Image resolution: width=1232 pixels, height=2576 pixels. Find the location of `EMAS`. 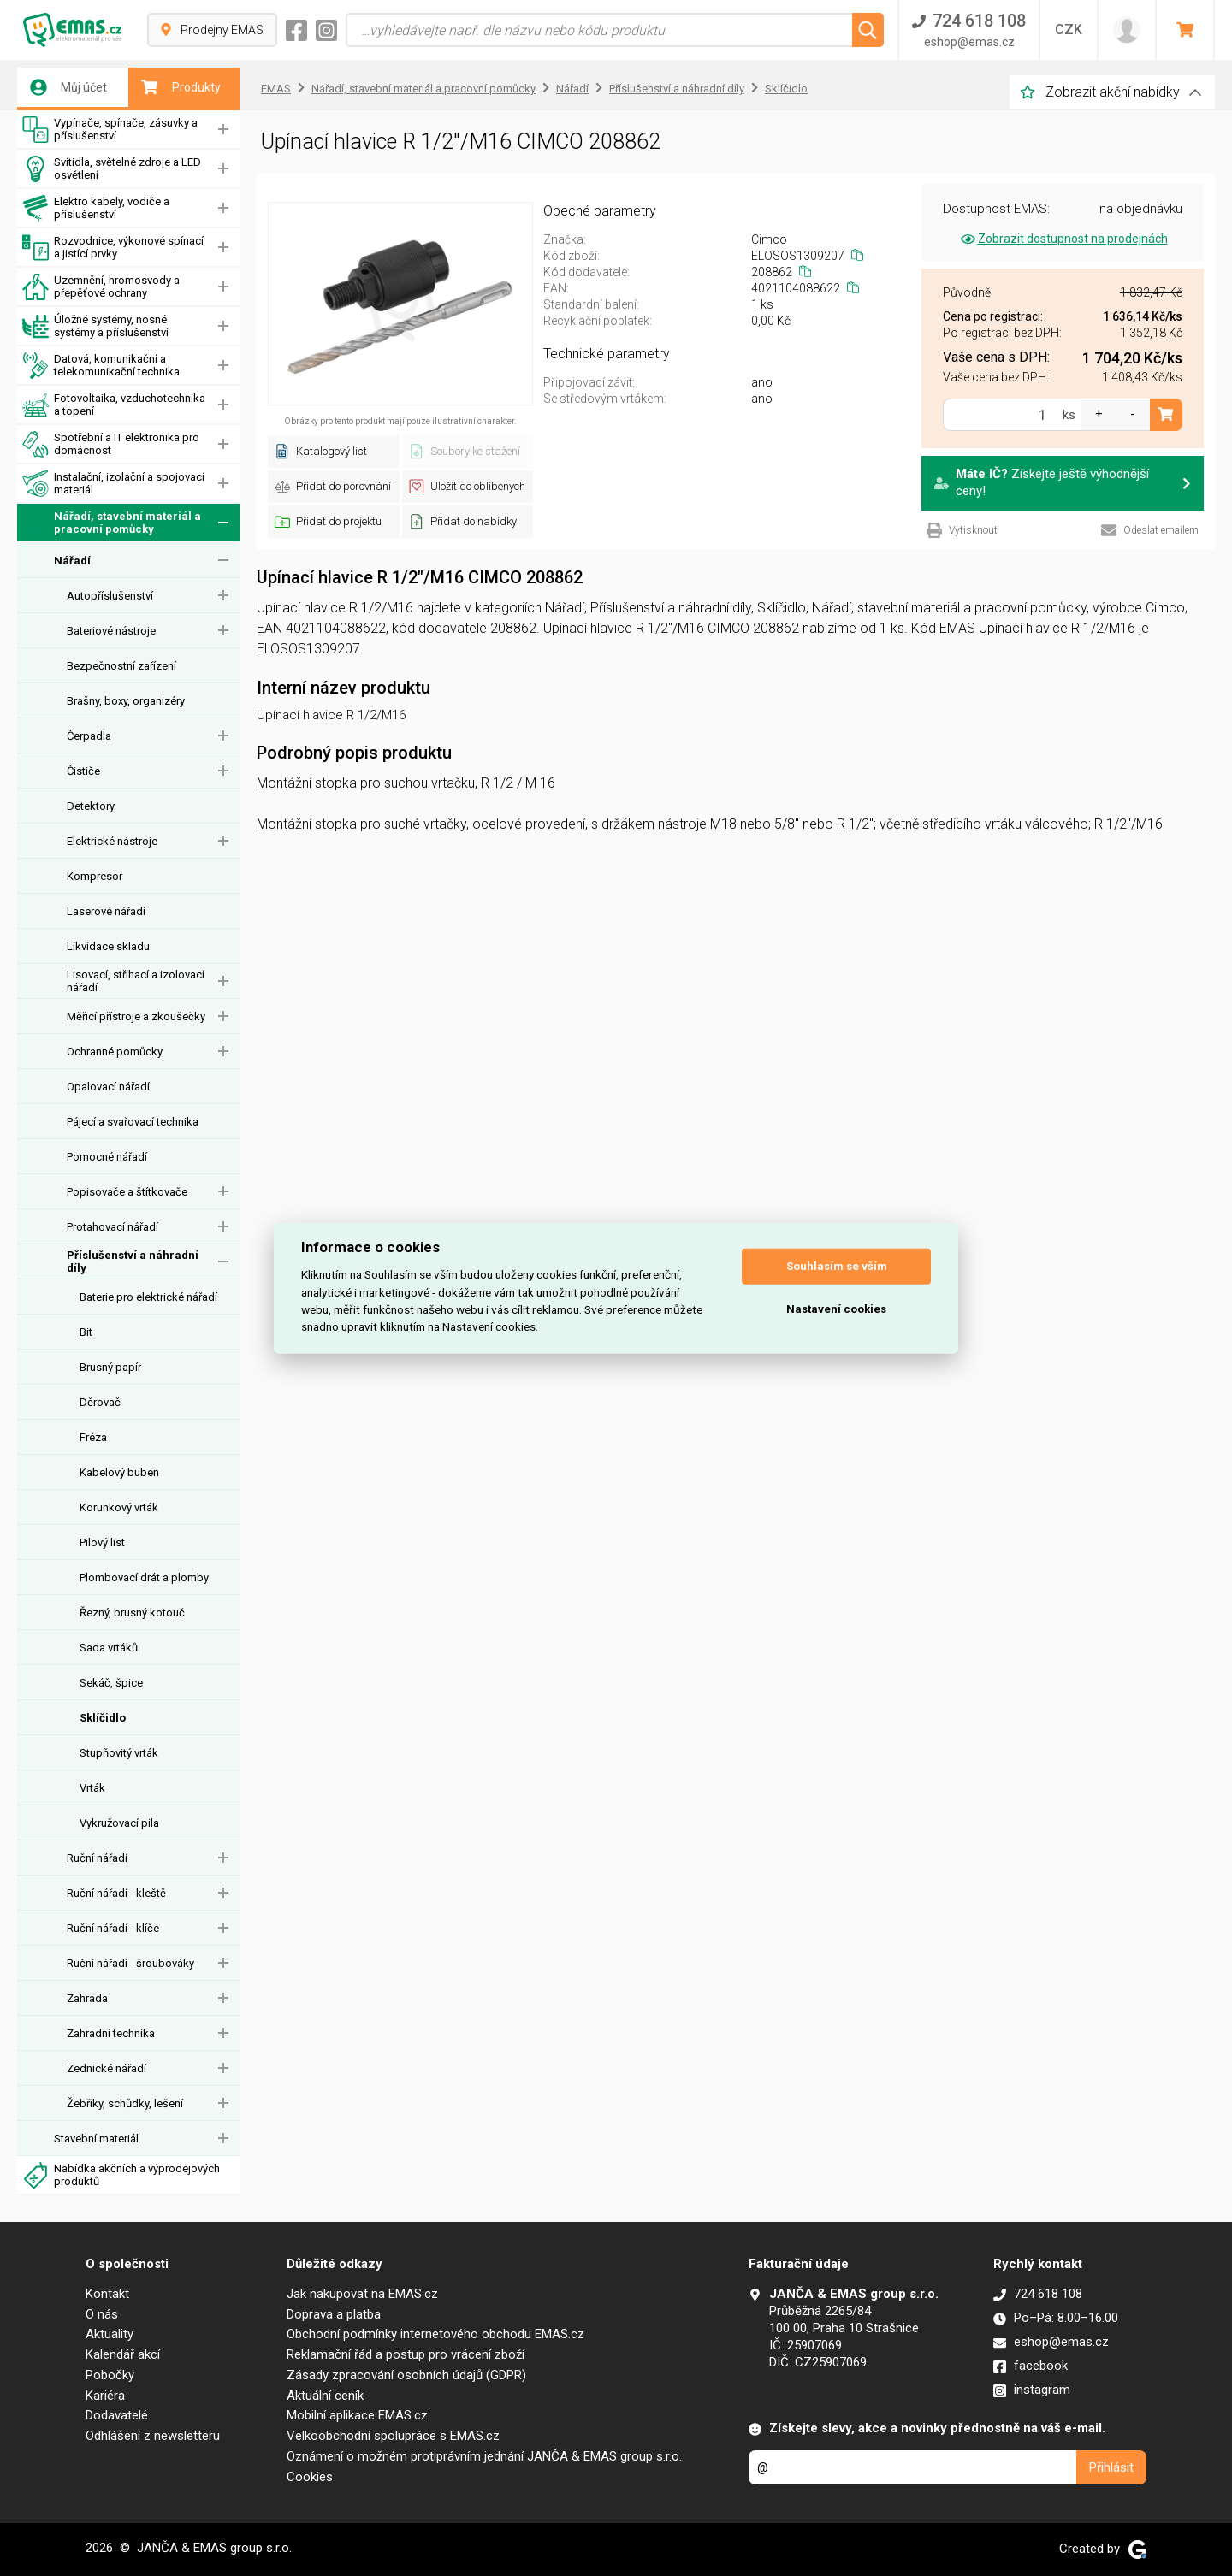

EMAS is located at coordinates (276, 88).